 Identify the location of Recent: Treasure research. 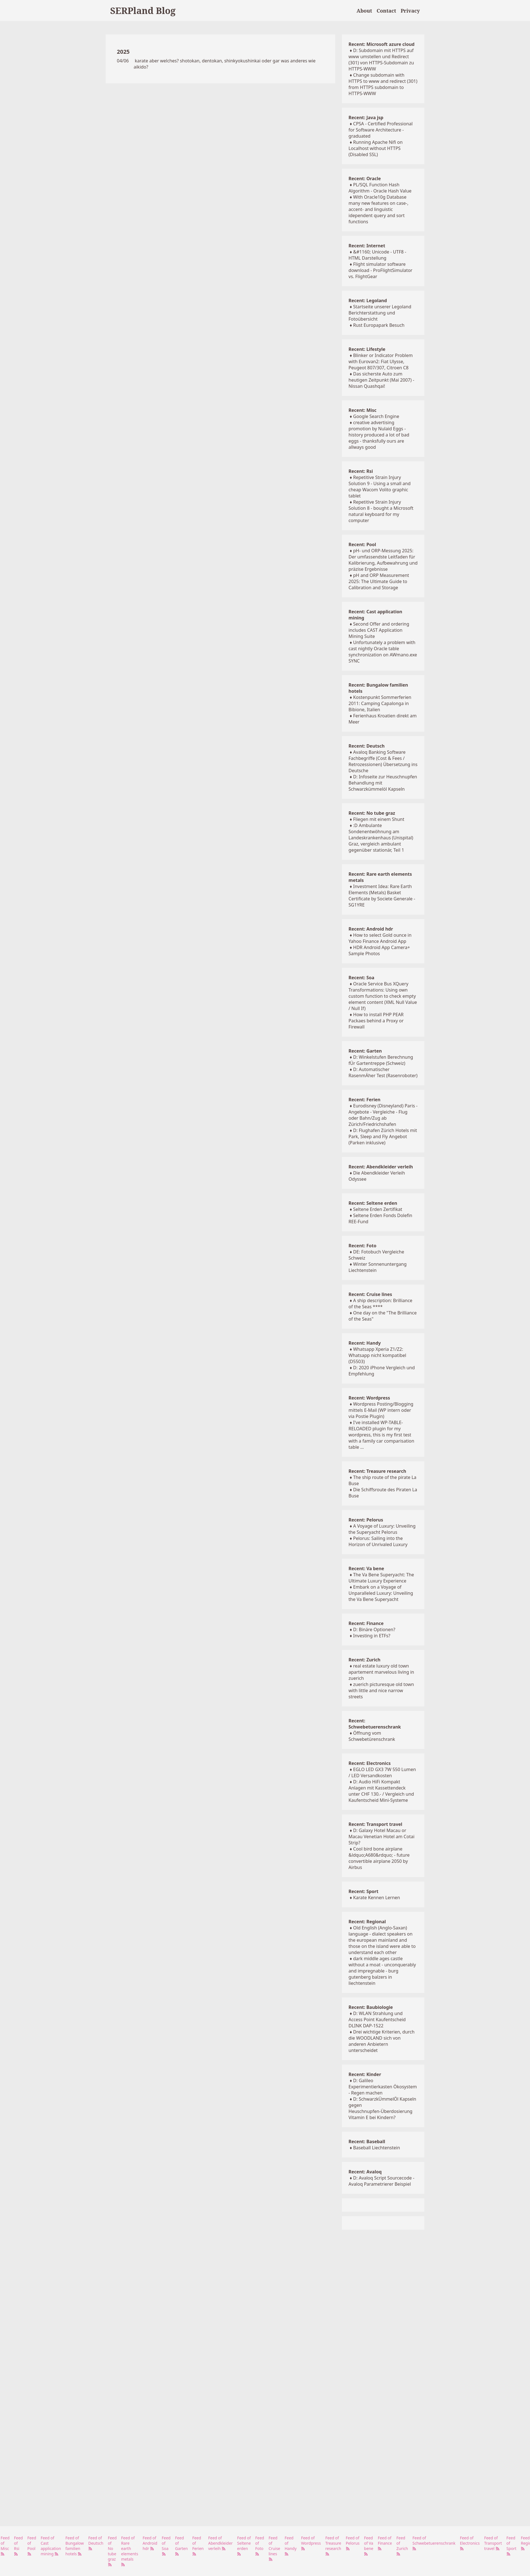
(377, 1471).